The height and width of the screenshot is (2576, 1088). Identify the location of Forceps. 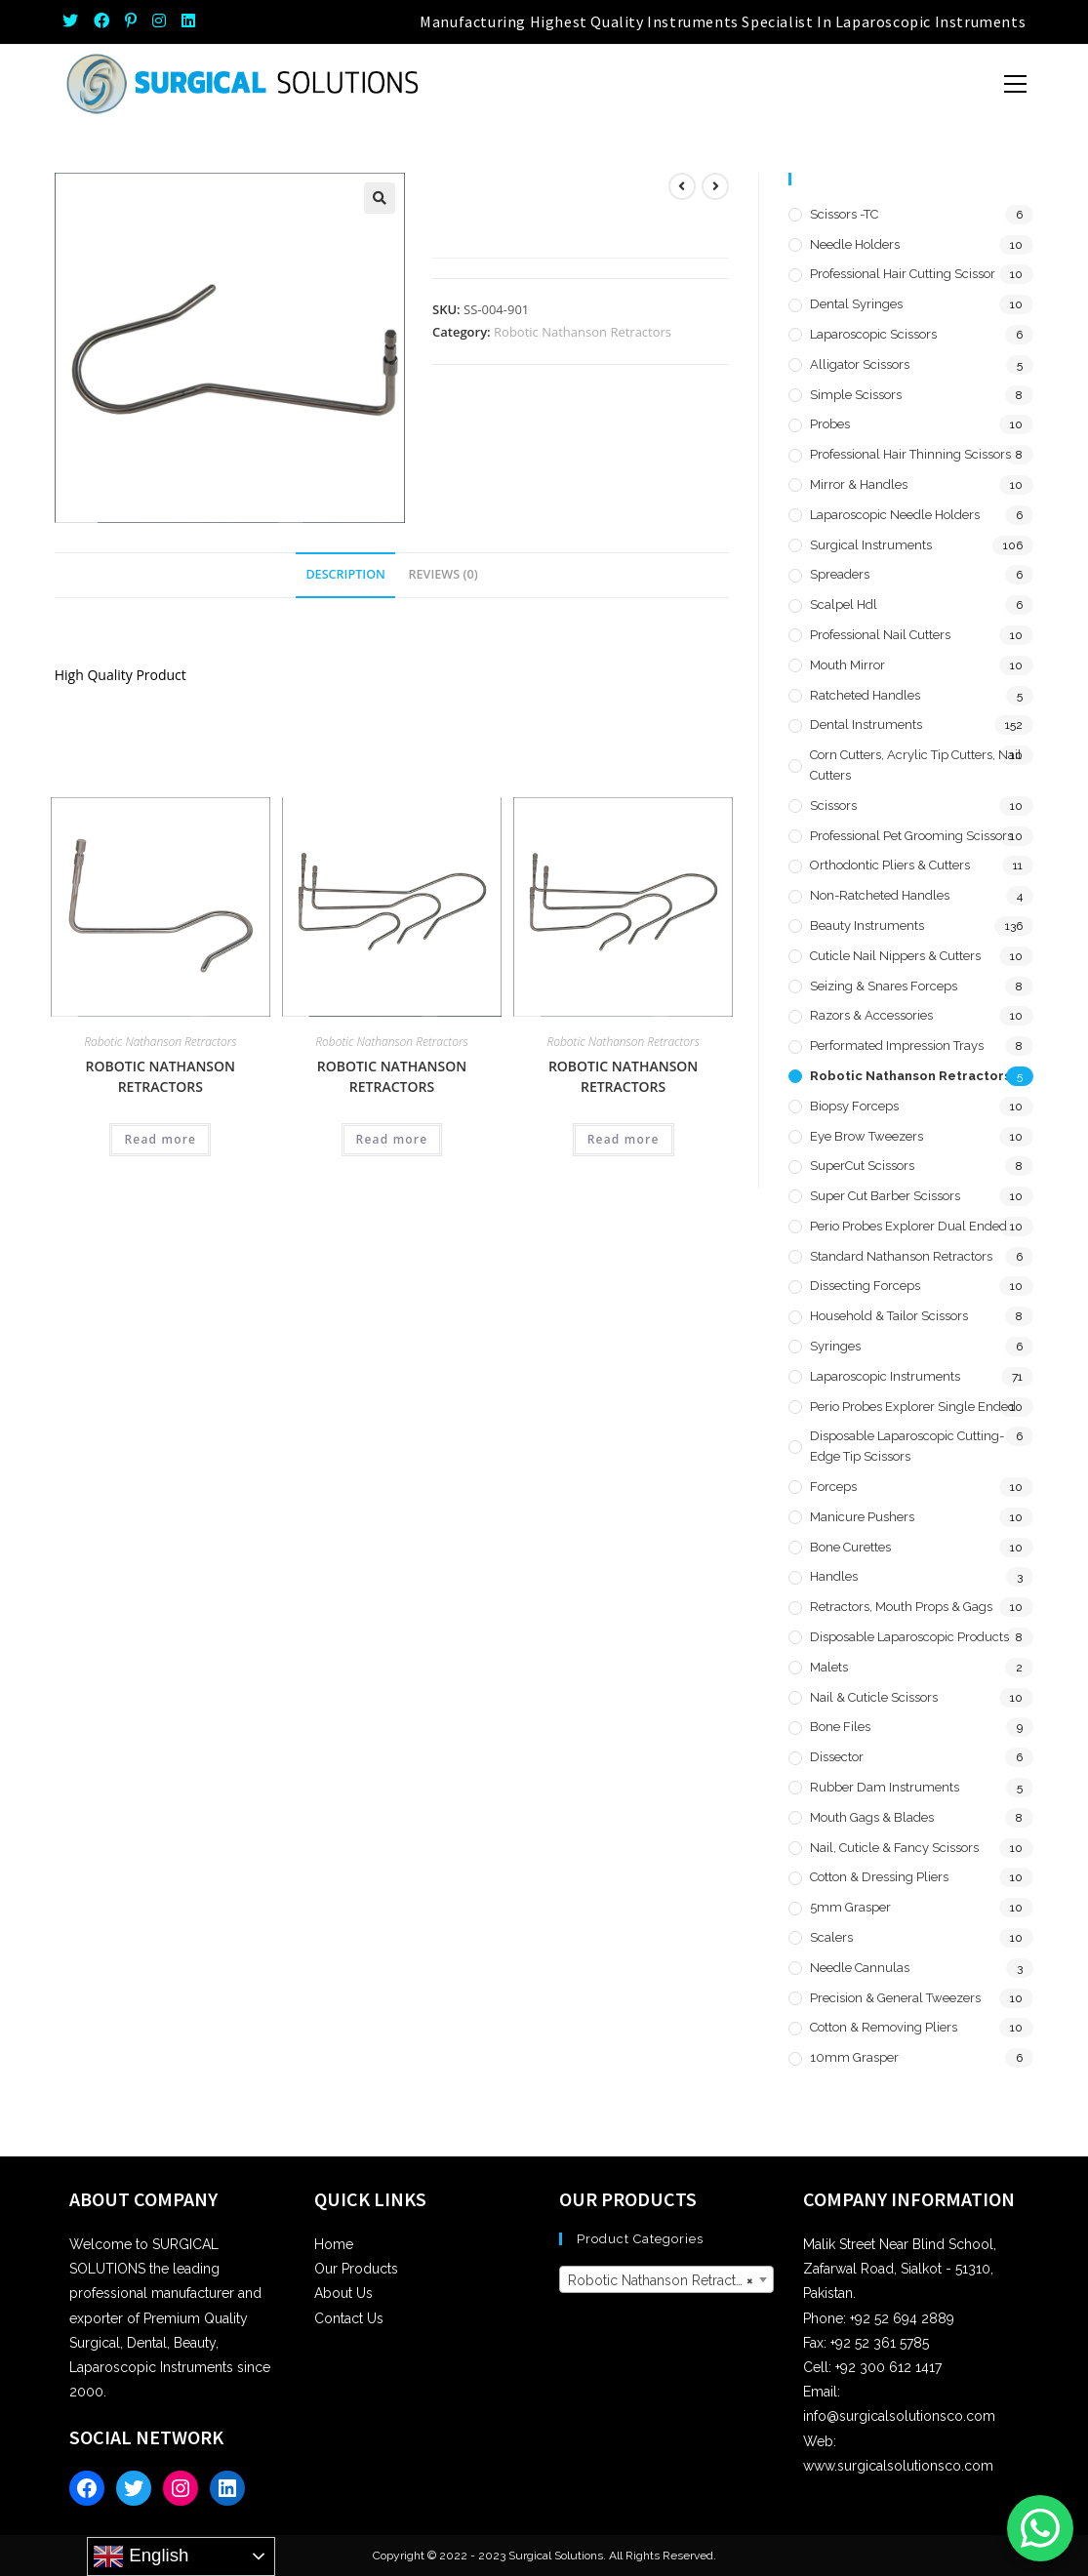
(833, 1486).